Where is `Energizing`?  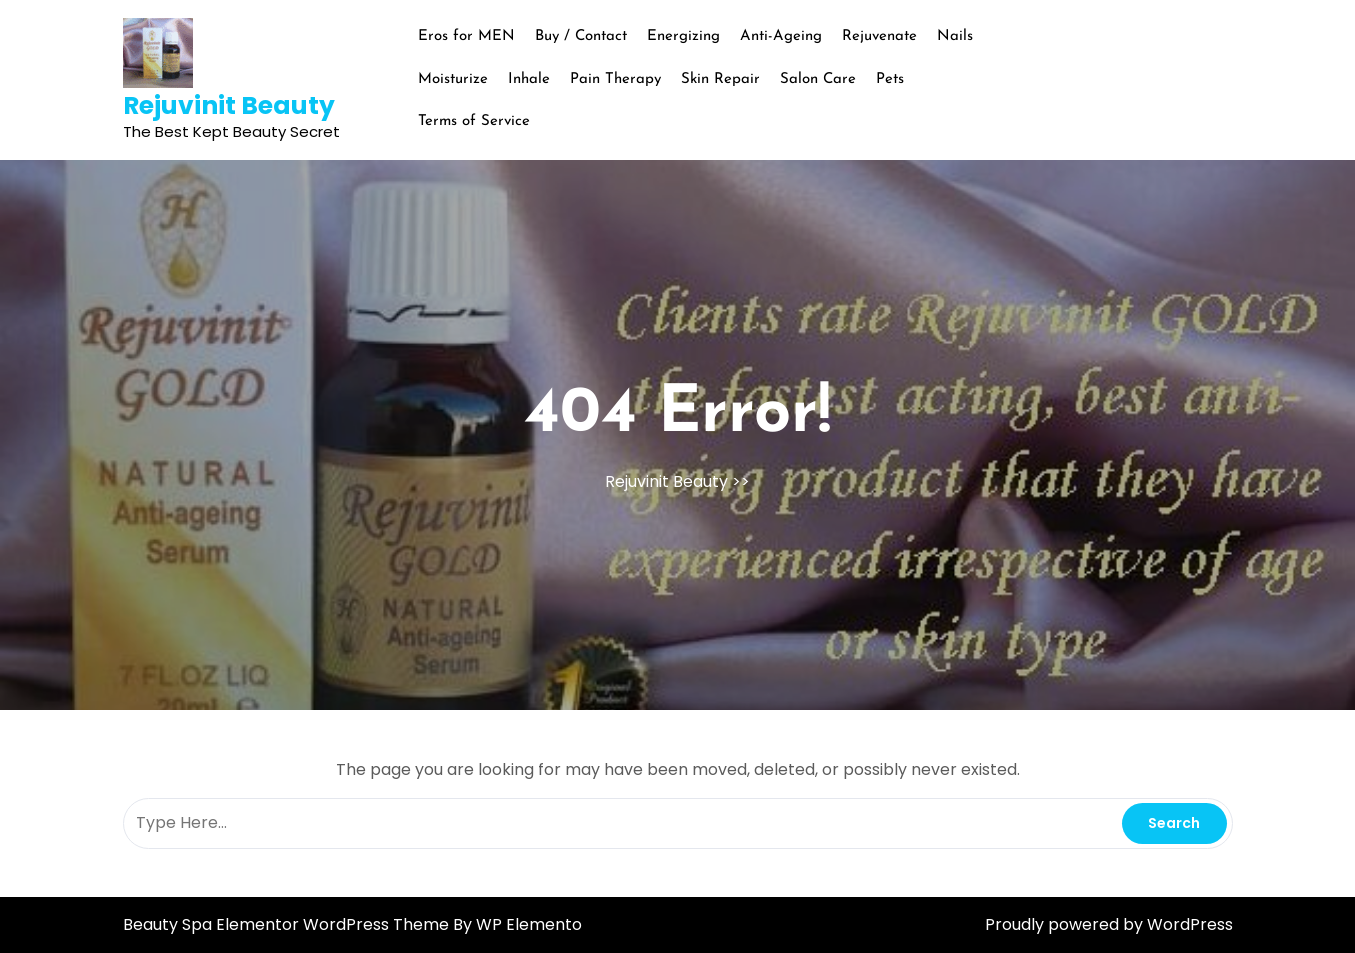 Energizing is located at coordinates (683, 36).